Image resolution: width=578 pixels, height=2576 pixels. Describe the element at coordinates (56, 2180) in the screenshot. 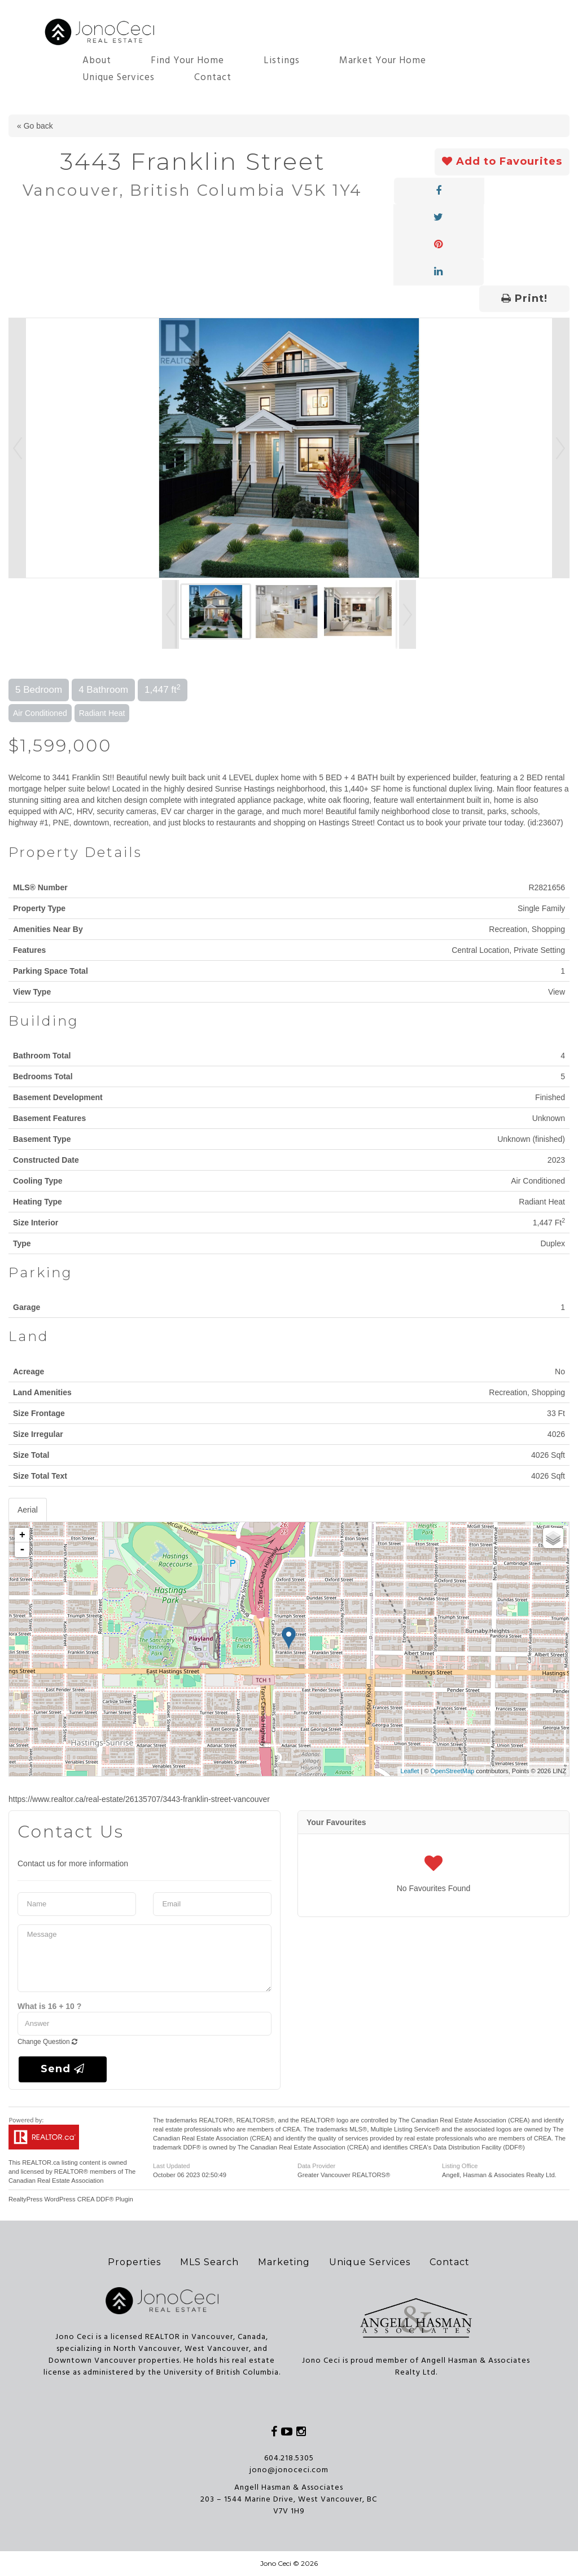

I see `Canadian Real Estate Association` at that location.